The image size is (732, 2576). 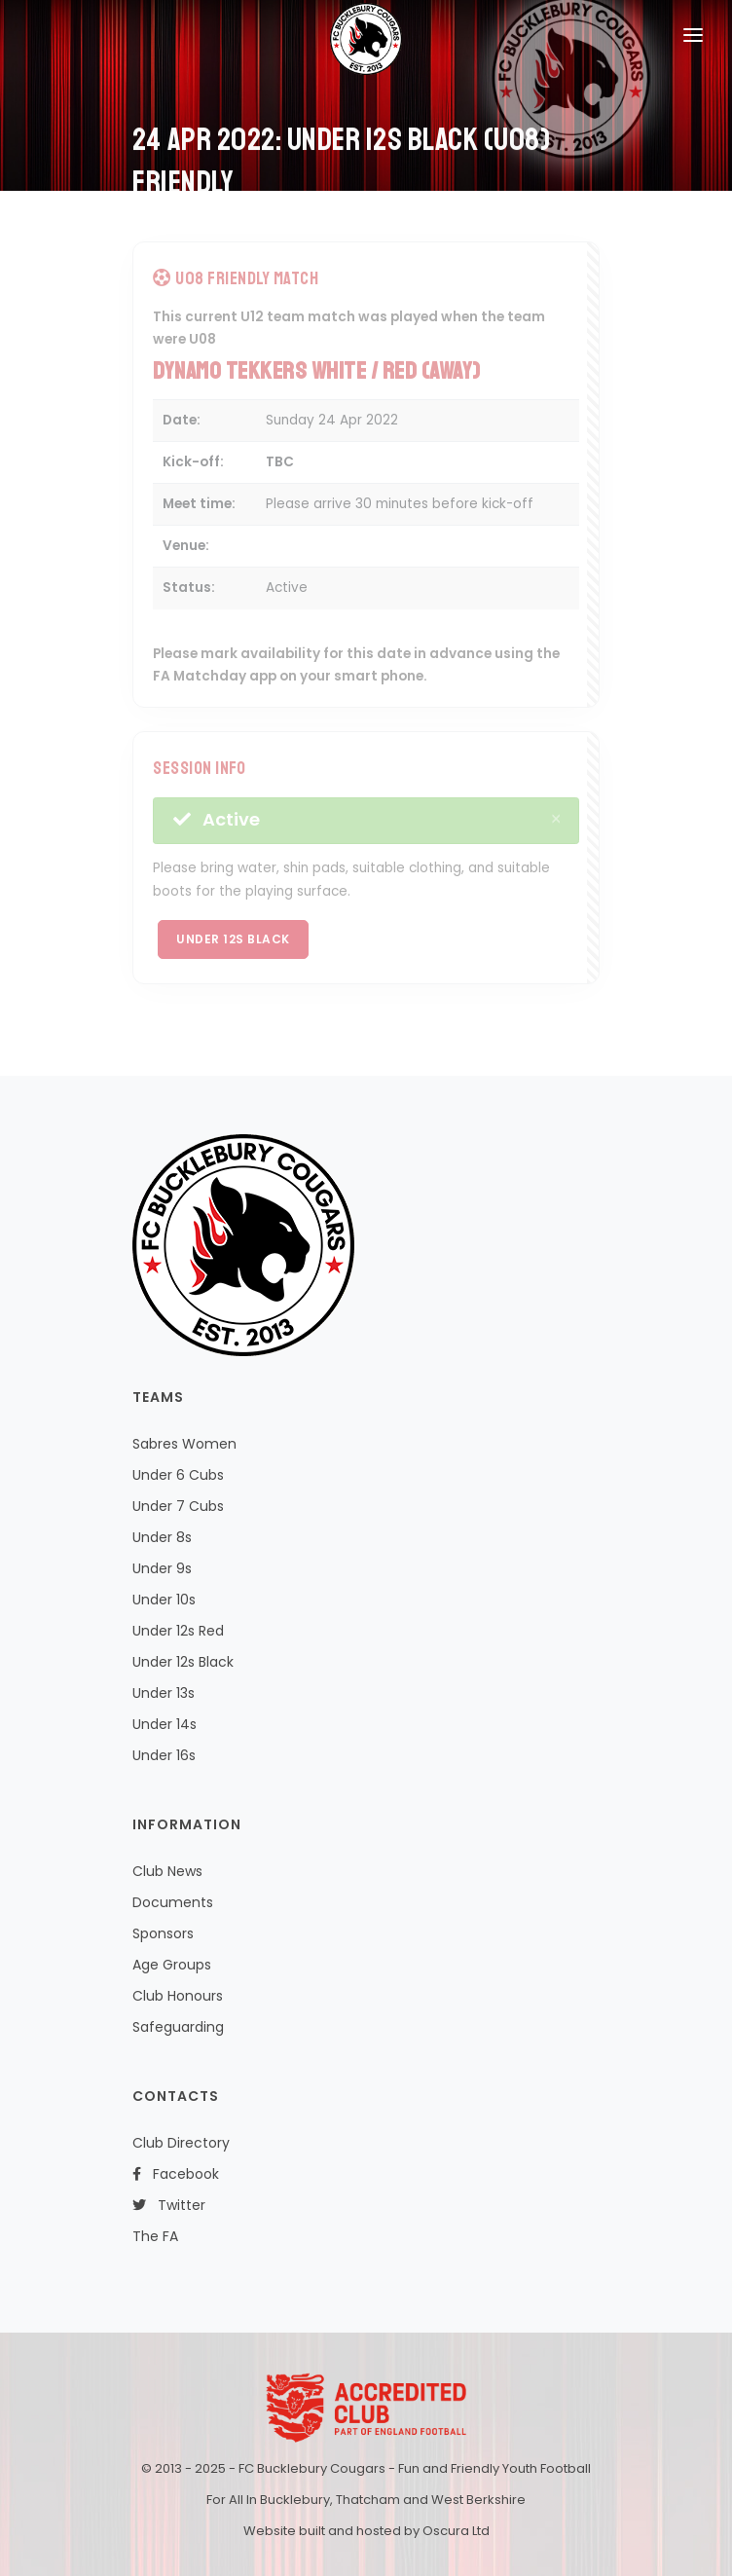 What do you see at coordinates (178, 1630) in the screenshot?
I see `Under 12s Red` at bounding box center [178, 1630].